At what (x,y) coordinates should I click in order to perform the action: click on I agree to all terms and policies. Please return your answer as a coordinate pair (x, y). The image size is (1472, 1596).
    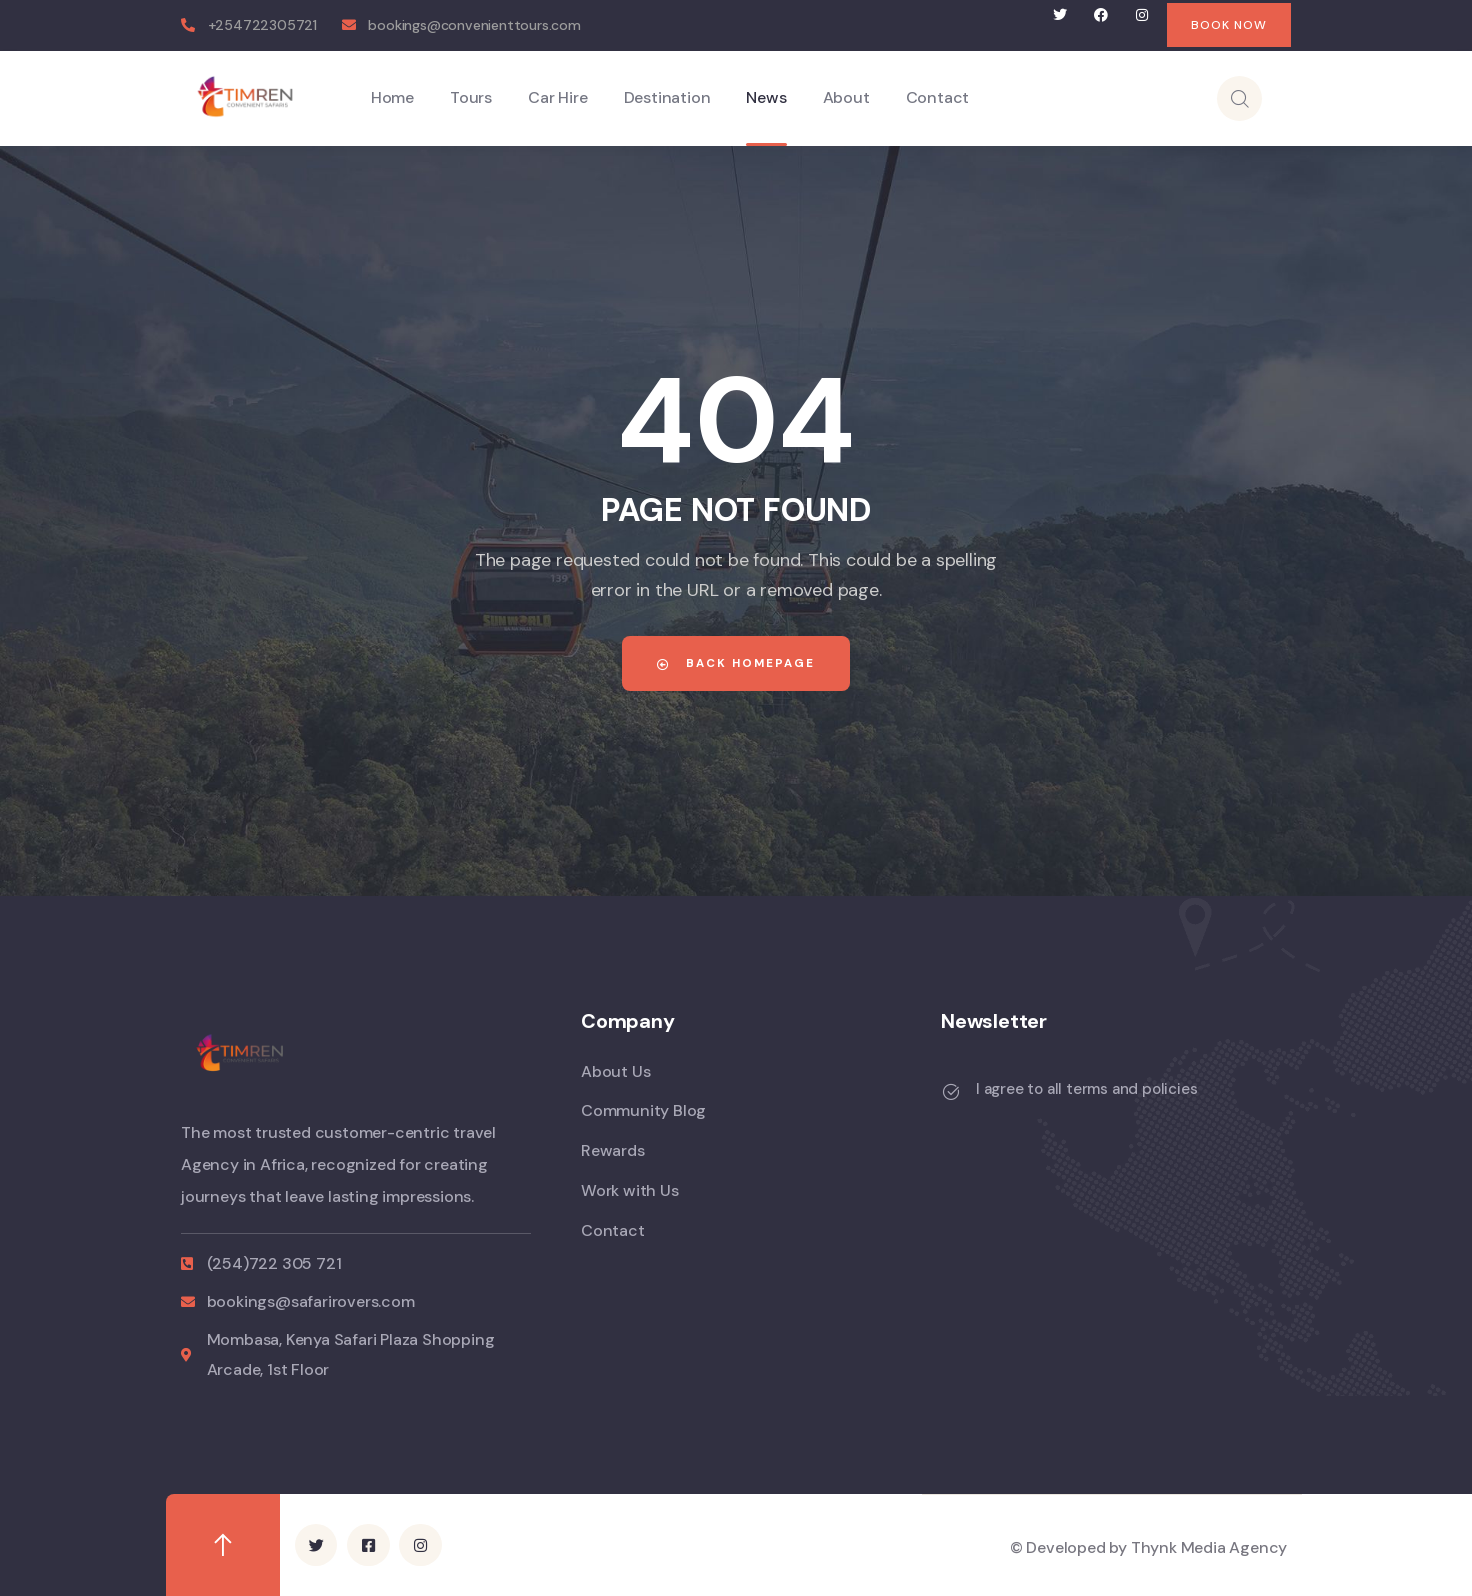
    Looking at the image, I should click on (1086, 1089).